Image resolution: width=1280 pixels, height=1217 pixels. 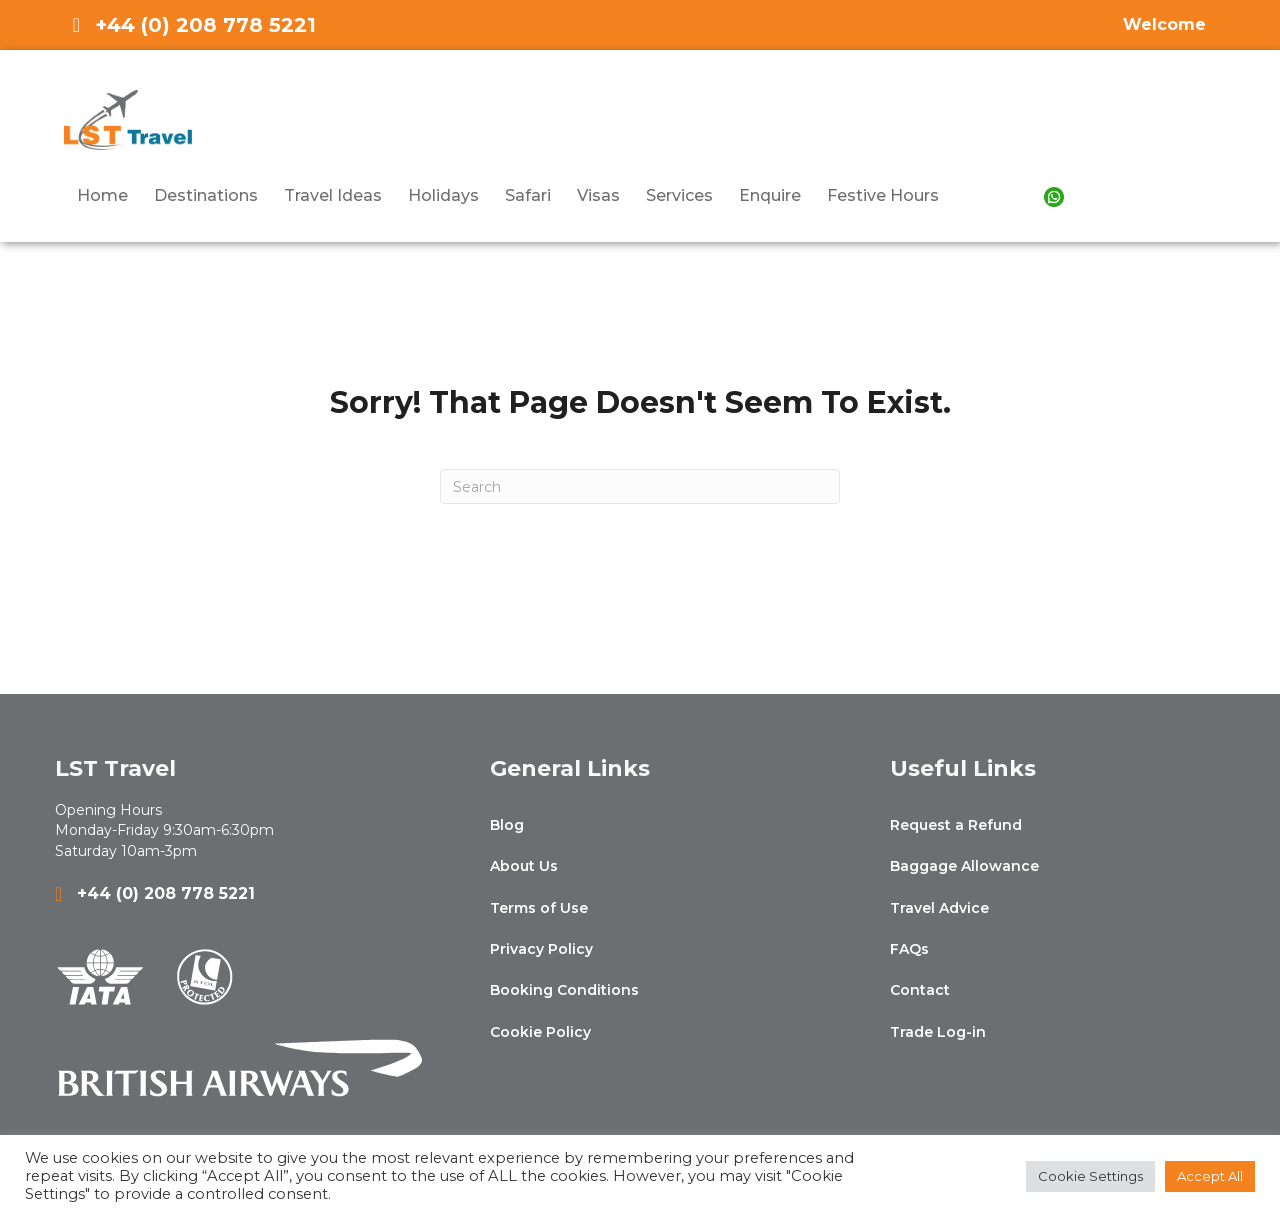 What do you see at coordinates (541, 949) in the screenshot?
I see `Privacy Policy` at bounding box center [541, 949].